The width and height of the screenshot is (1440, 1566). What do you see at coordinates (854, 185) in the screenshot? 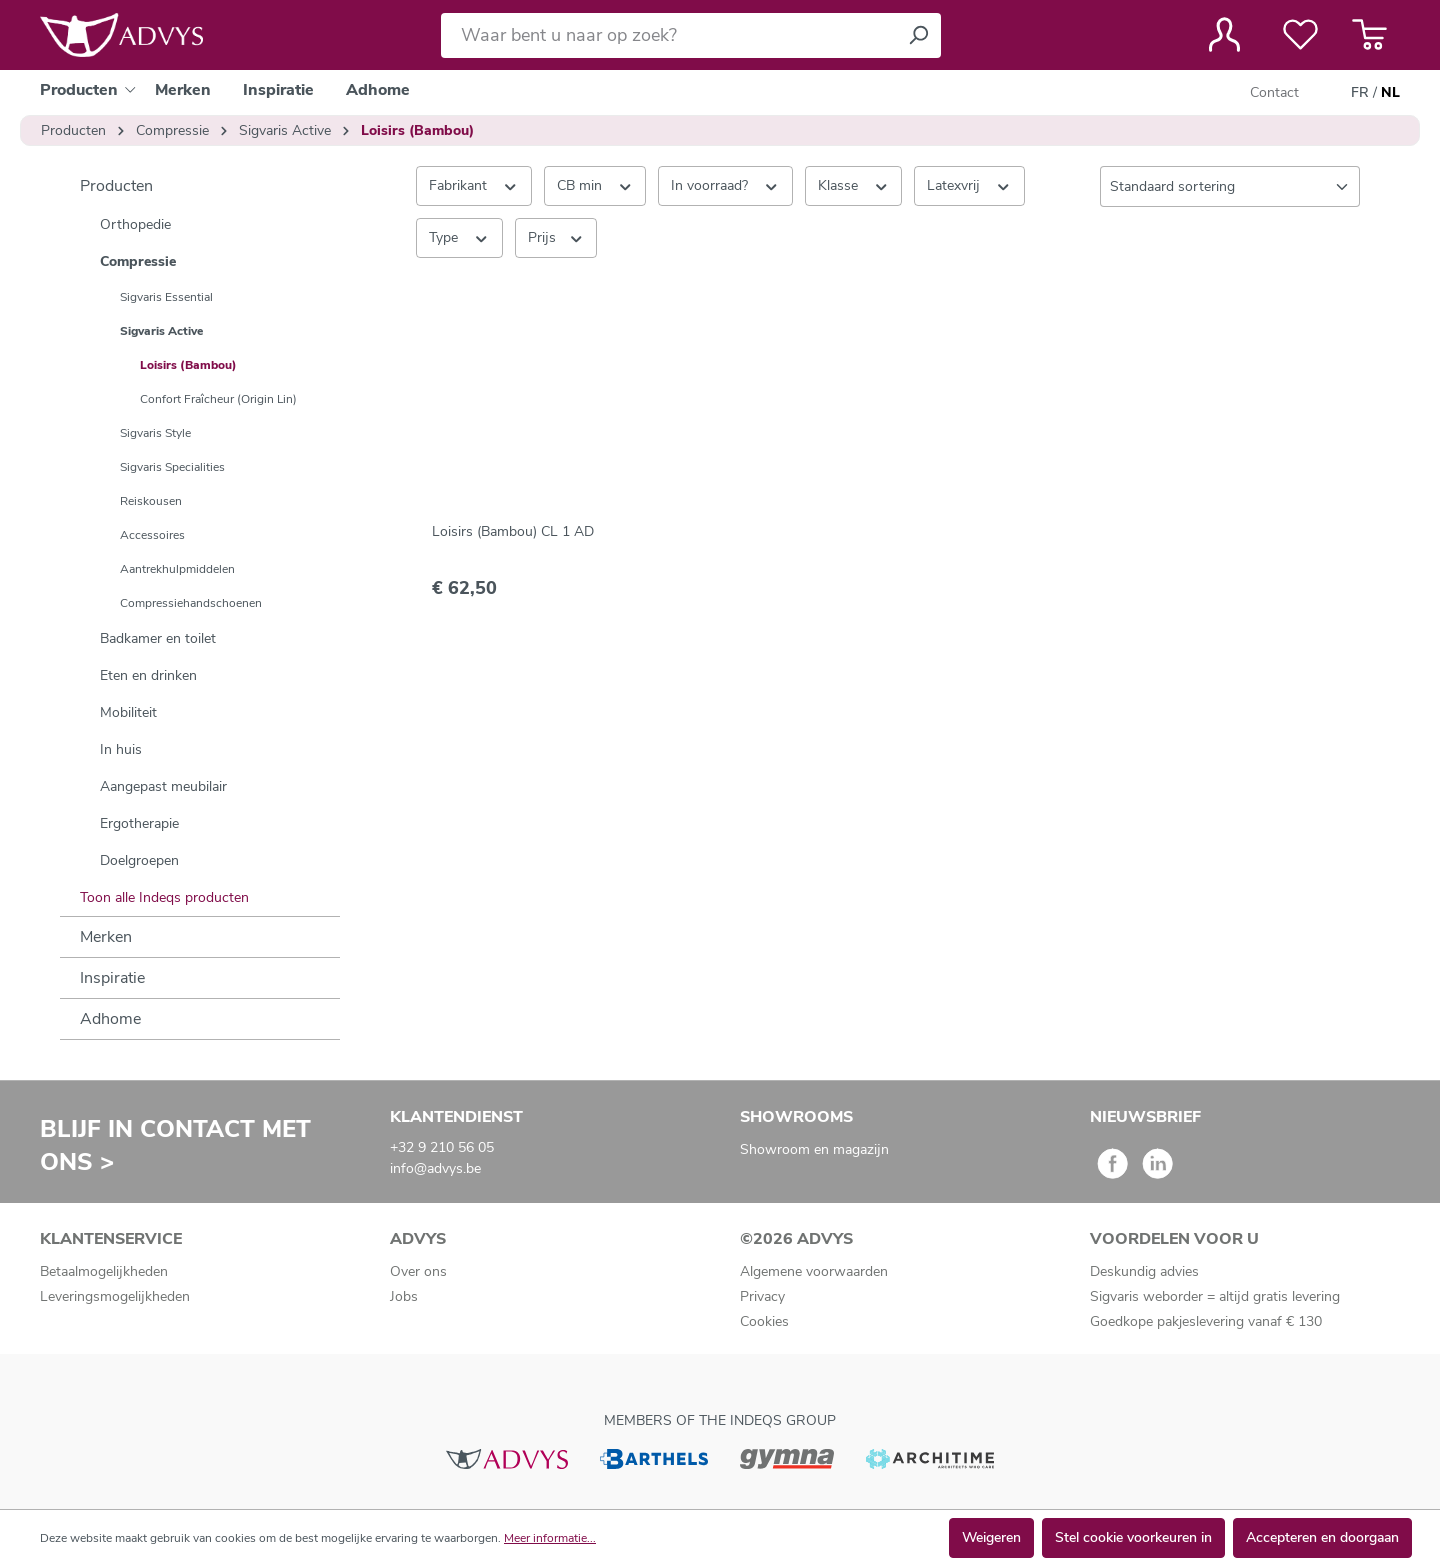
I see `Klasse [Filteren op Klasse]` at bounding box center [854, 185].